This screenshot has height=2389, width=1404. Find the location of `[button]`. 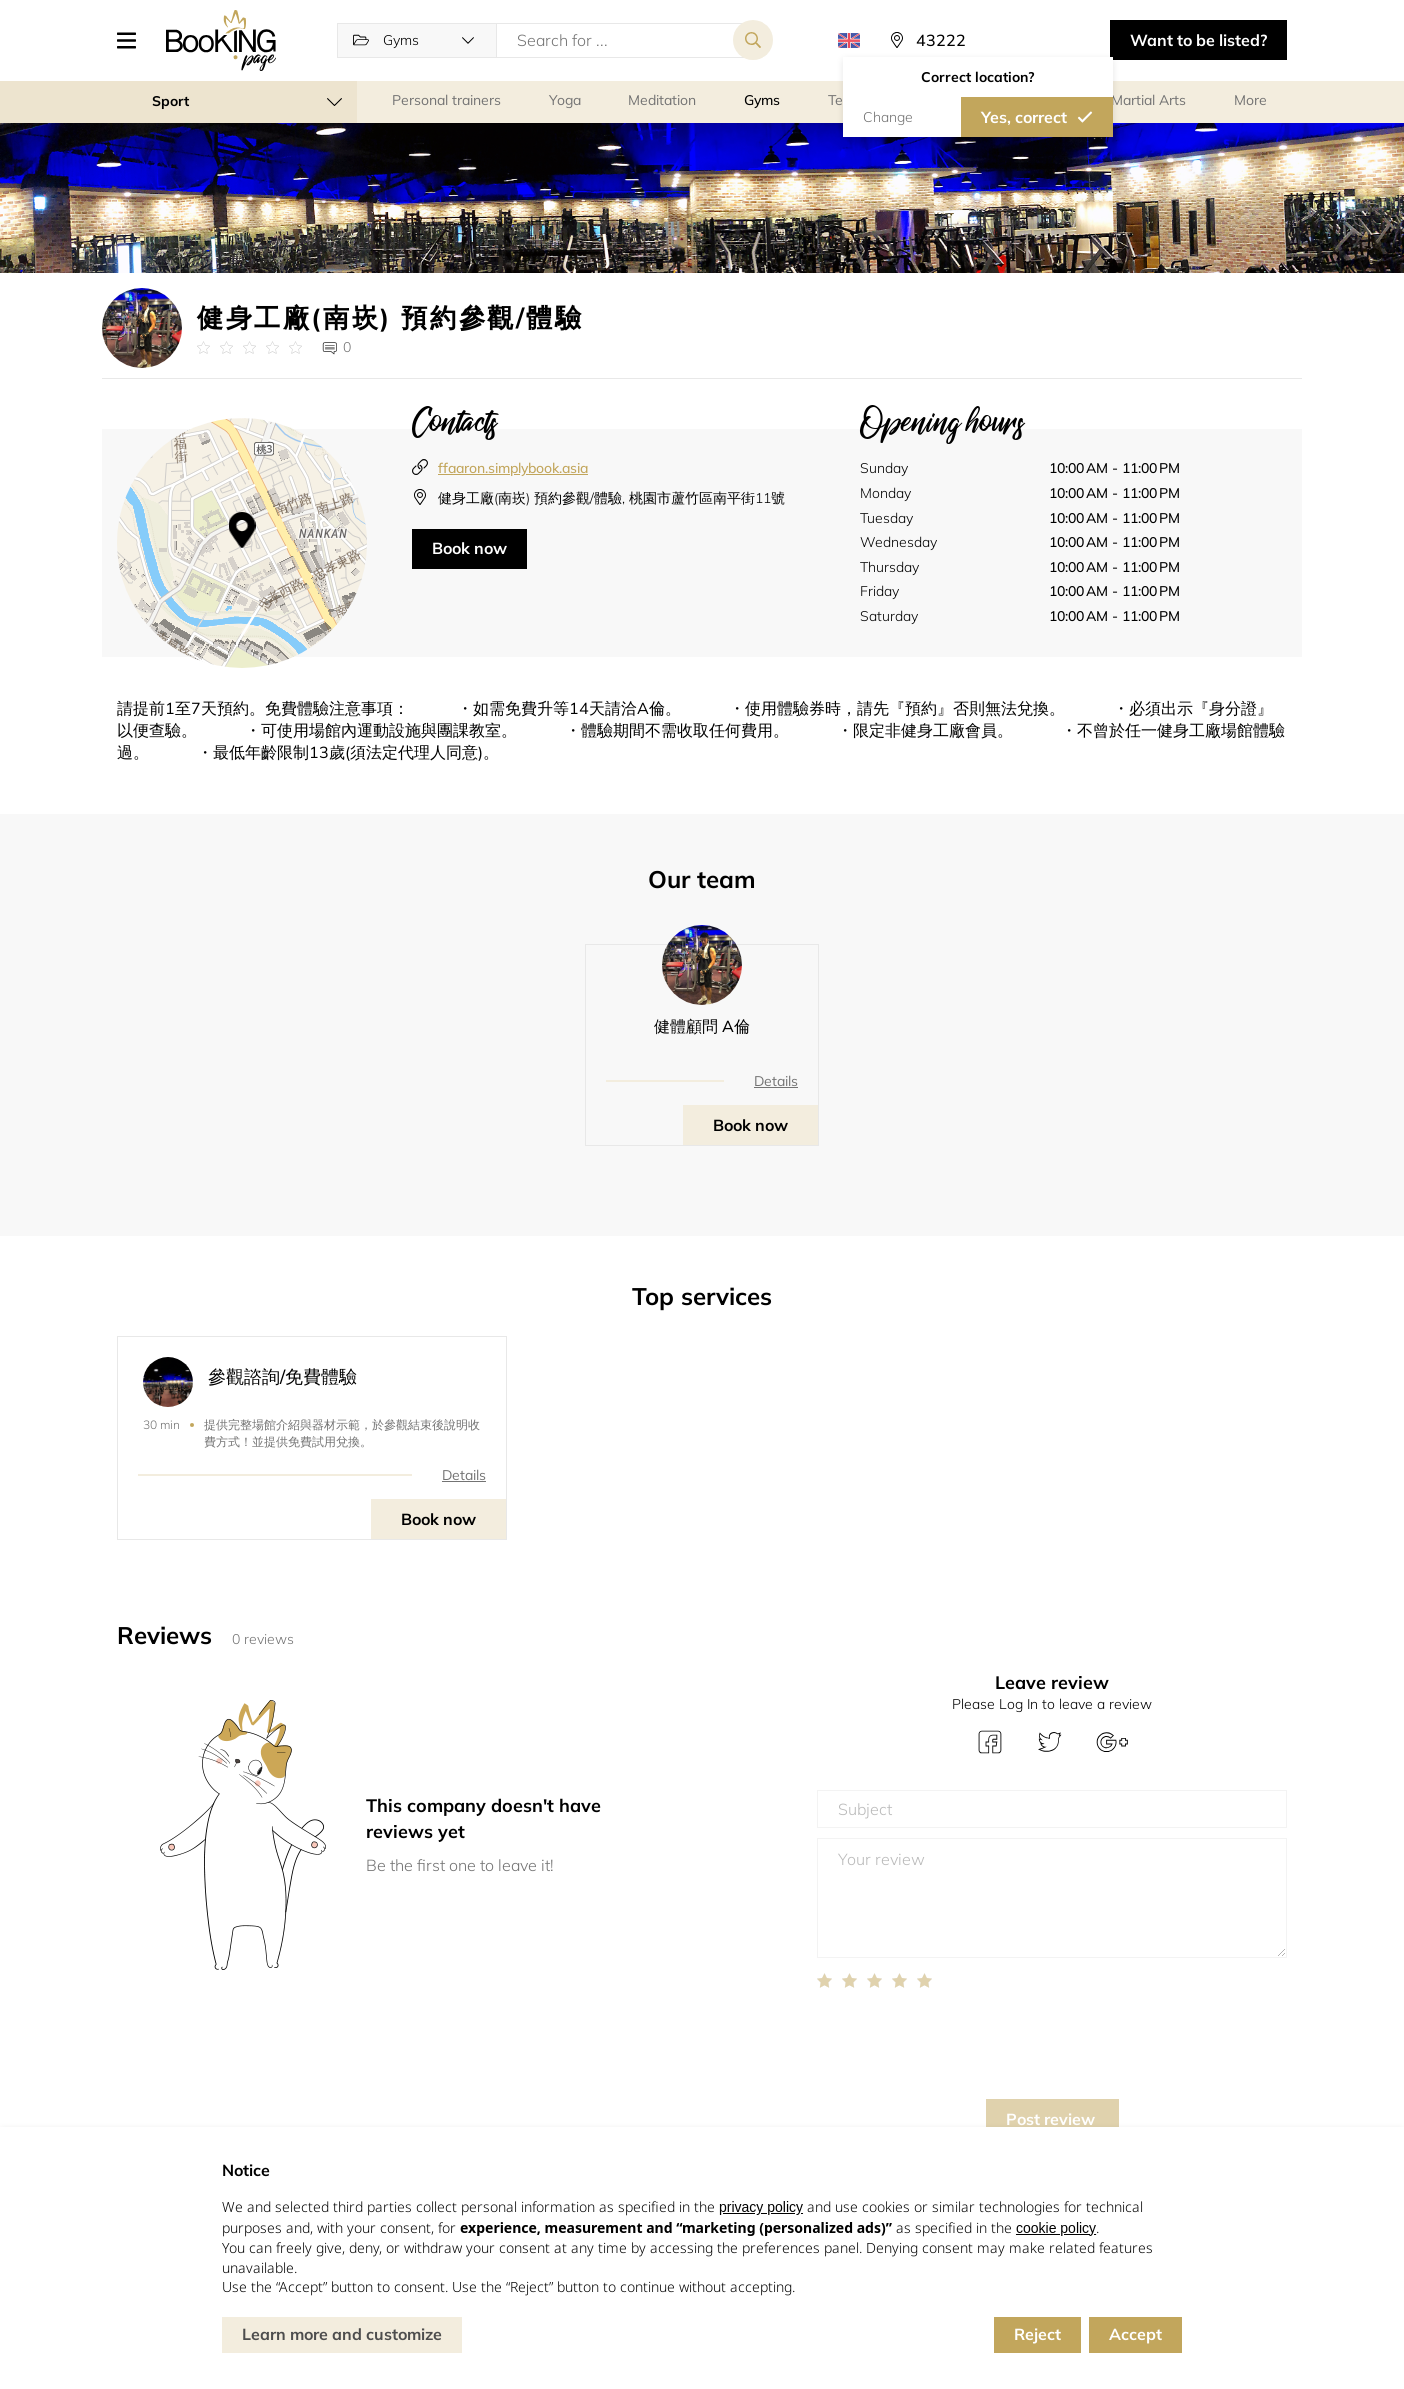

[button] is located at coordinates (134, 40).